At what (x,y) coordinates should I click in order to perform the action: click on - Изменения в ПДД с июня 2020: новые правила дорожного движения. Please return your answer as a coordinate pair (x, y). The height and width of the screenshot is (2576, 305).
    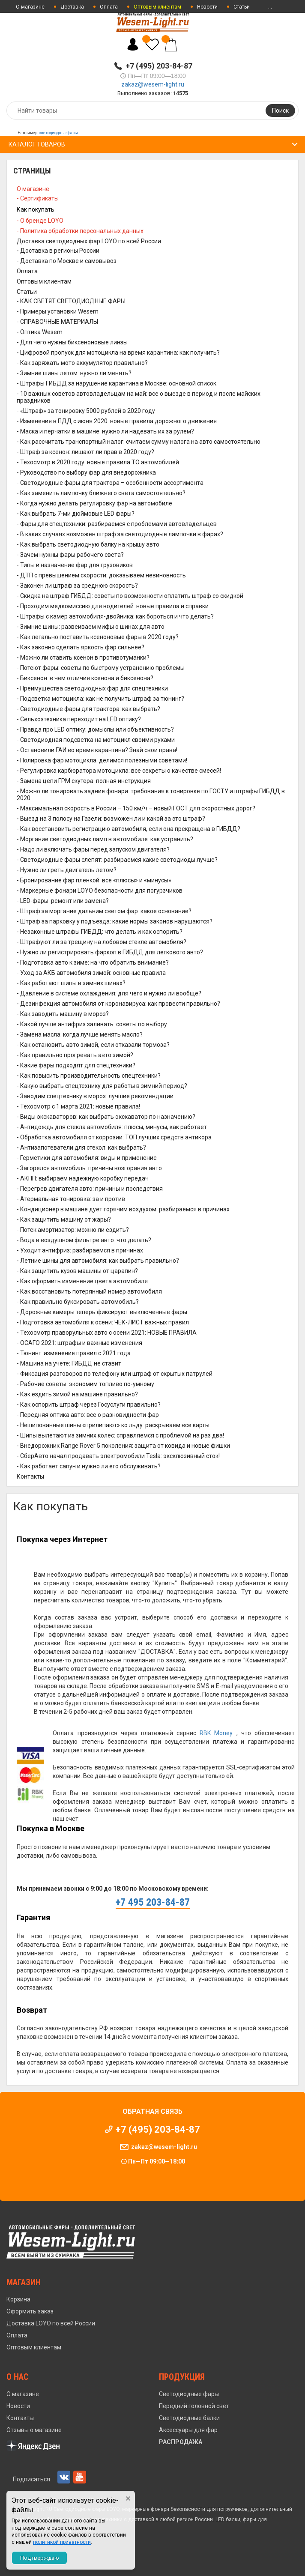
    Looking at the image, I should click on (117, 421).